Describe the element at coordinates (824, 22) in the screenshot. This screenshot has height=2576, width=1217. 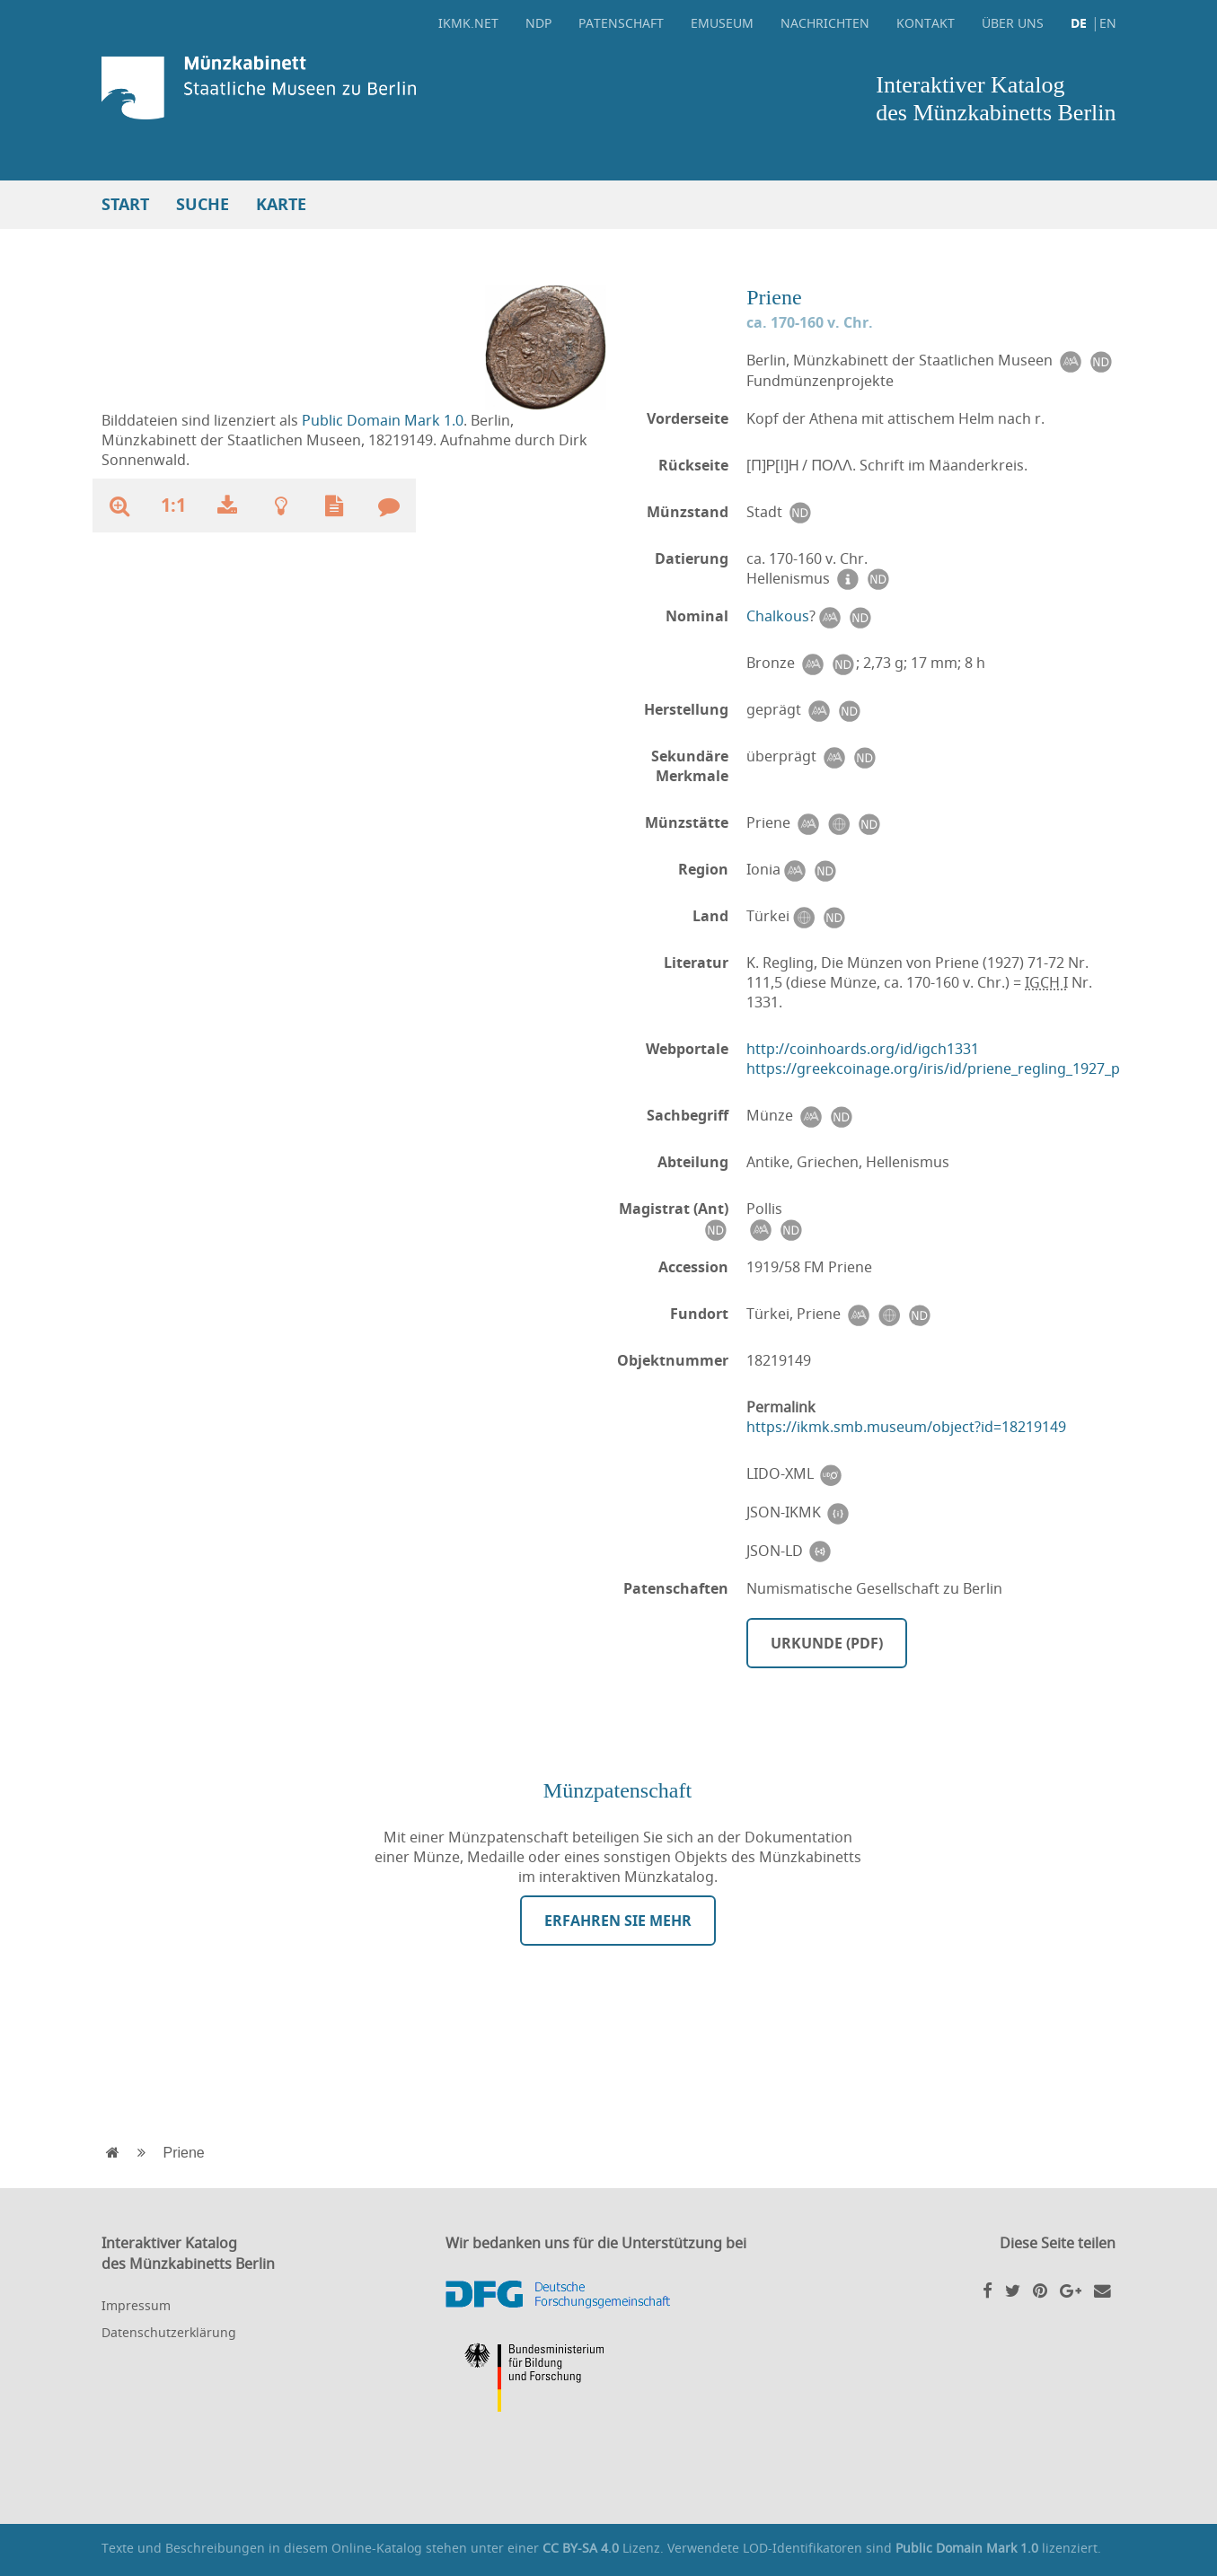
I see `Nachrichten` at that location.